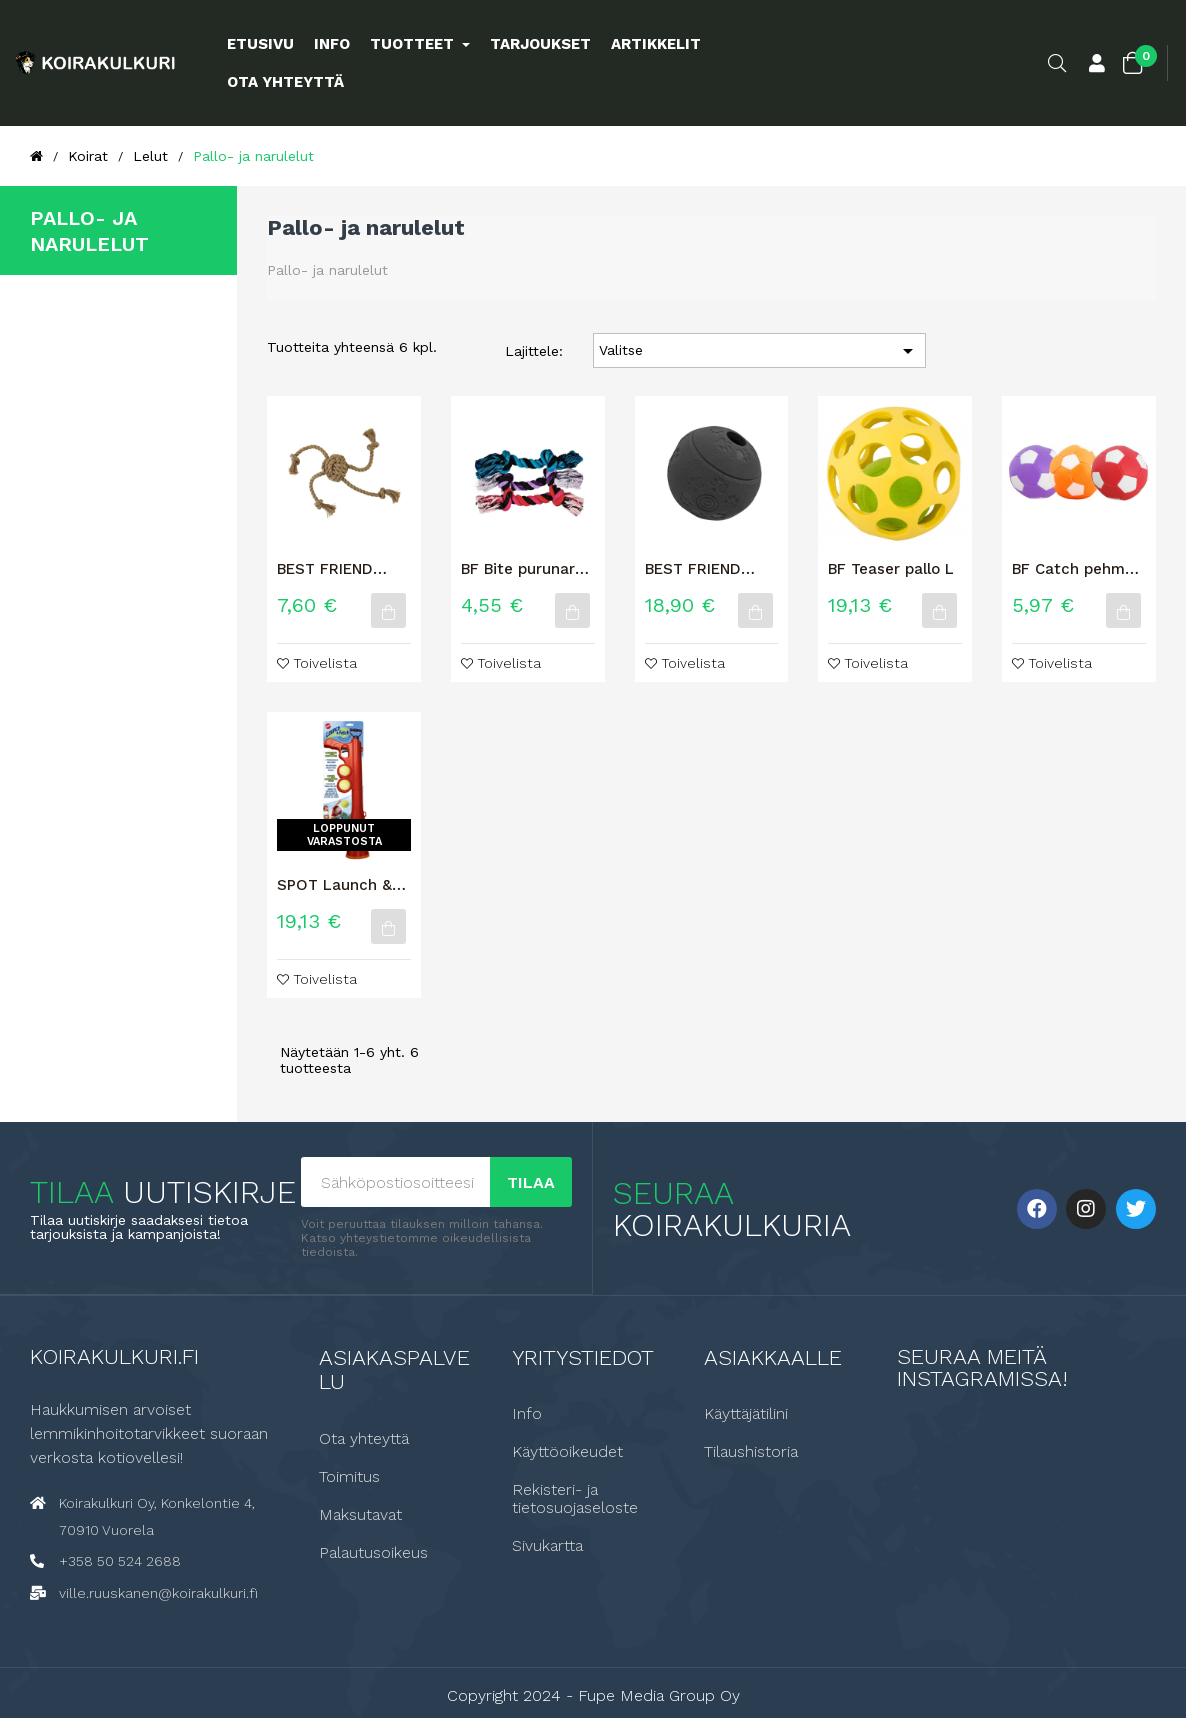 Image resolution: width=1186 pixels, height=1718 pixels. Describe the element at coordinates (760, 351) in the screenshot. I see `Valitse [Lajittelu valinnan mukaan]` at that location.